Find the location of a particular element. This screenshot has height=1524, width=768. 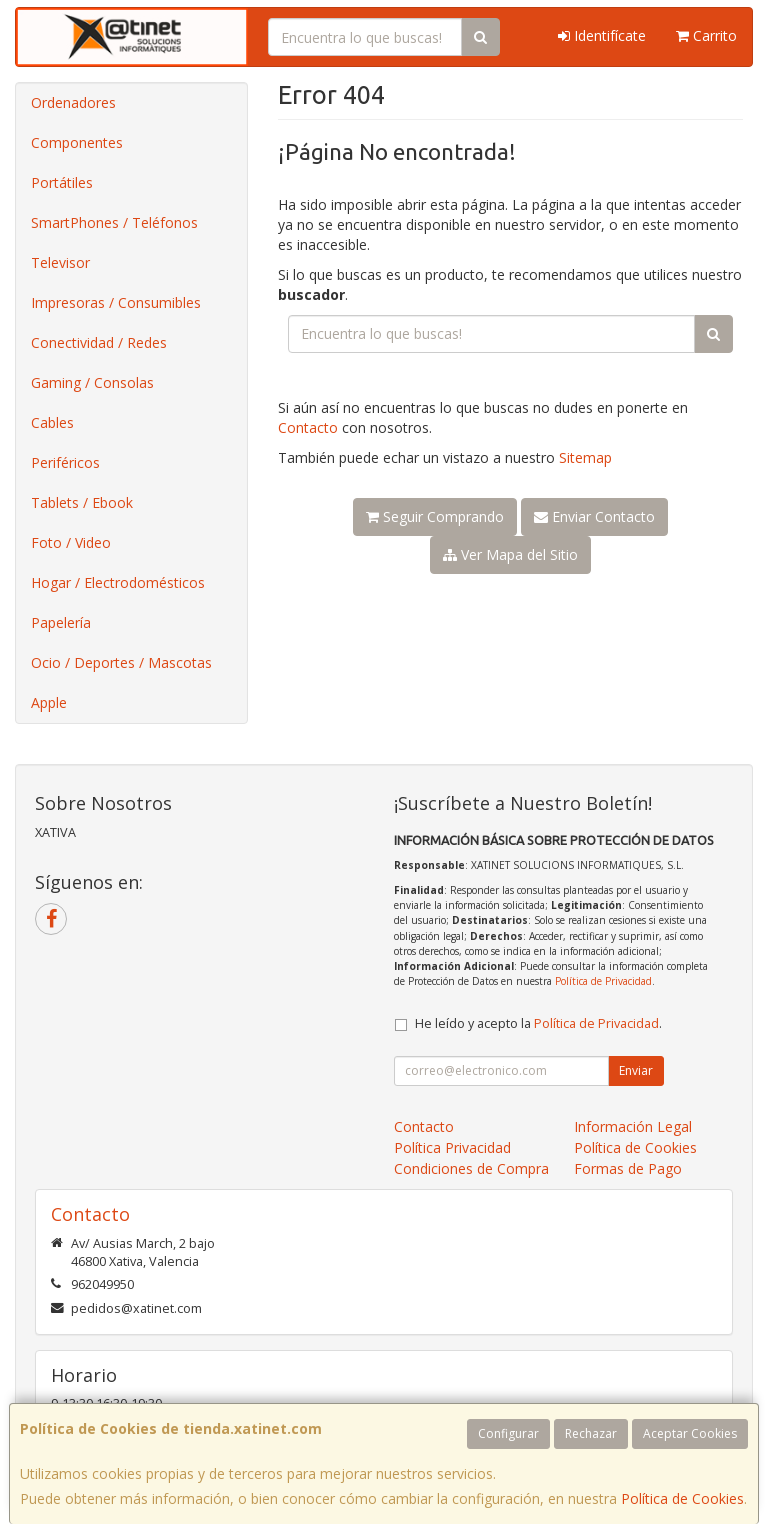

Papelería is located at coordinates (61, 622).